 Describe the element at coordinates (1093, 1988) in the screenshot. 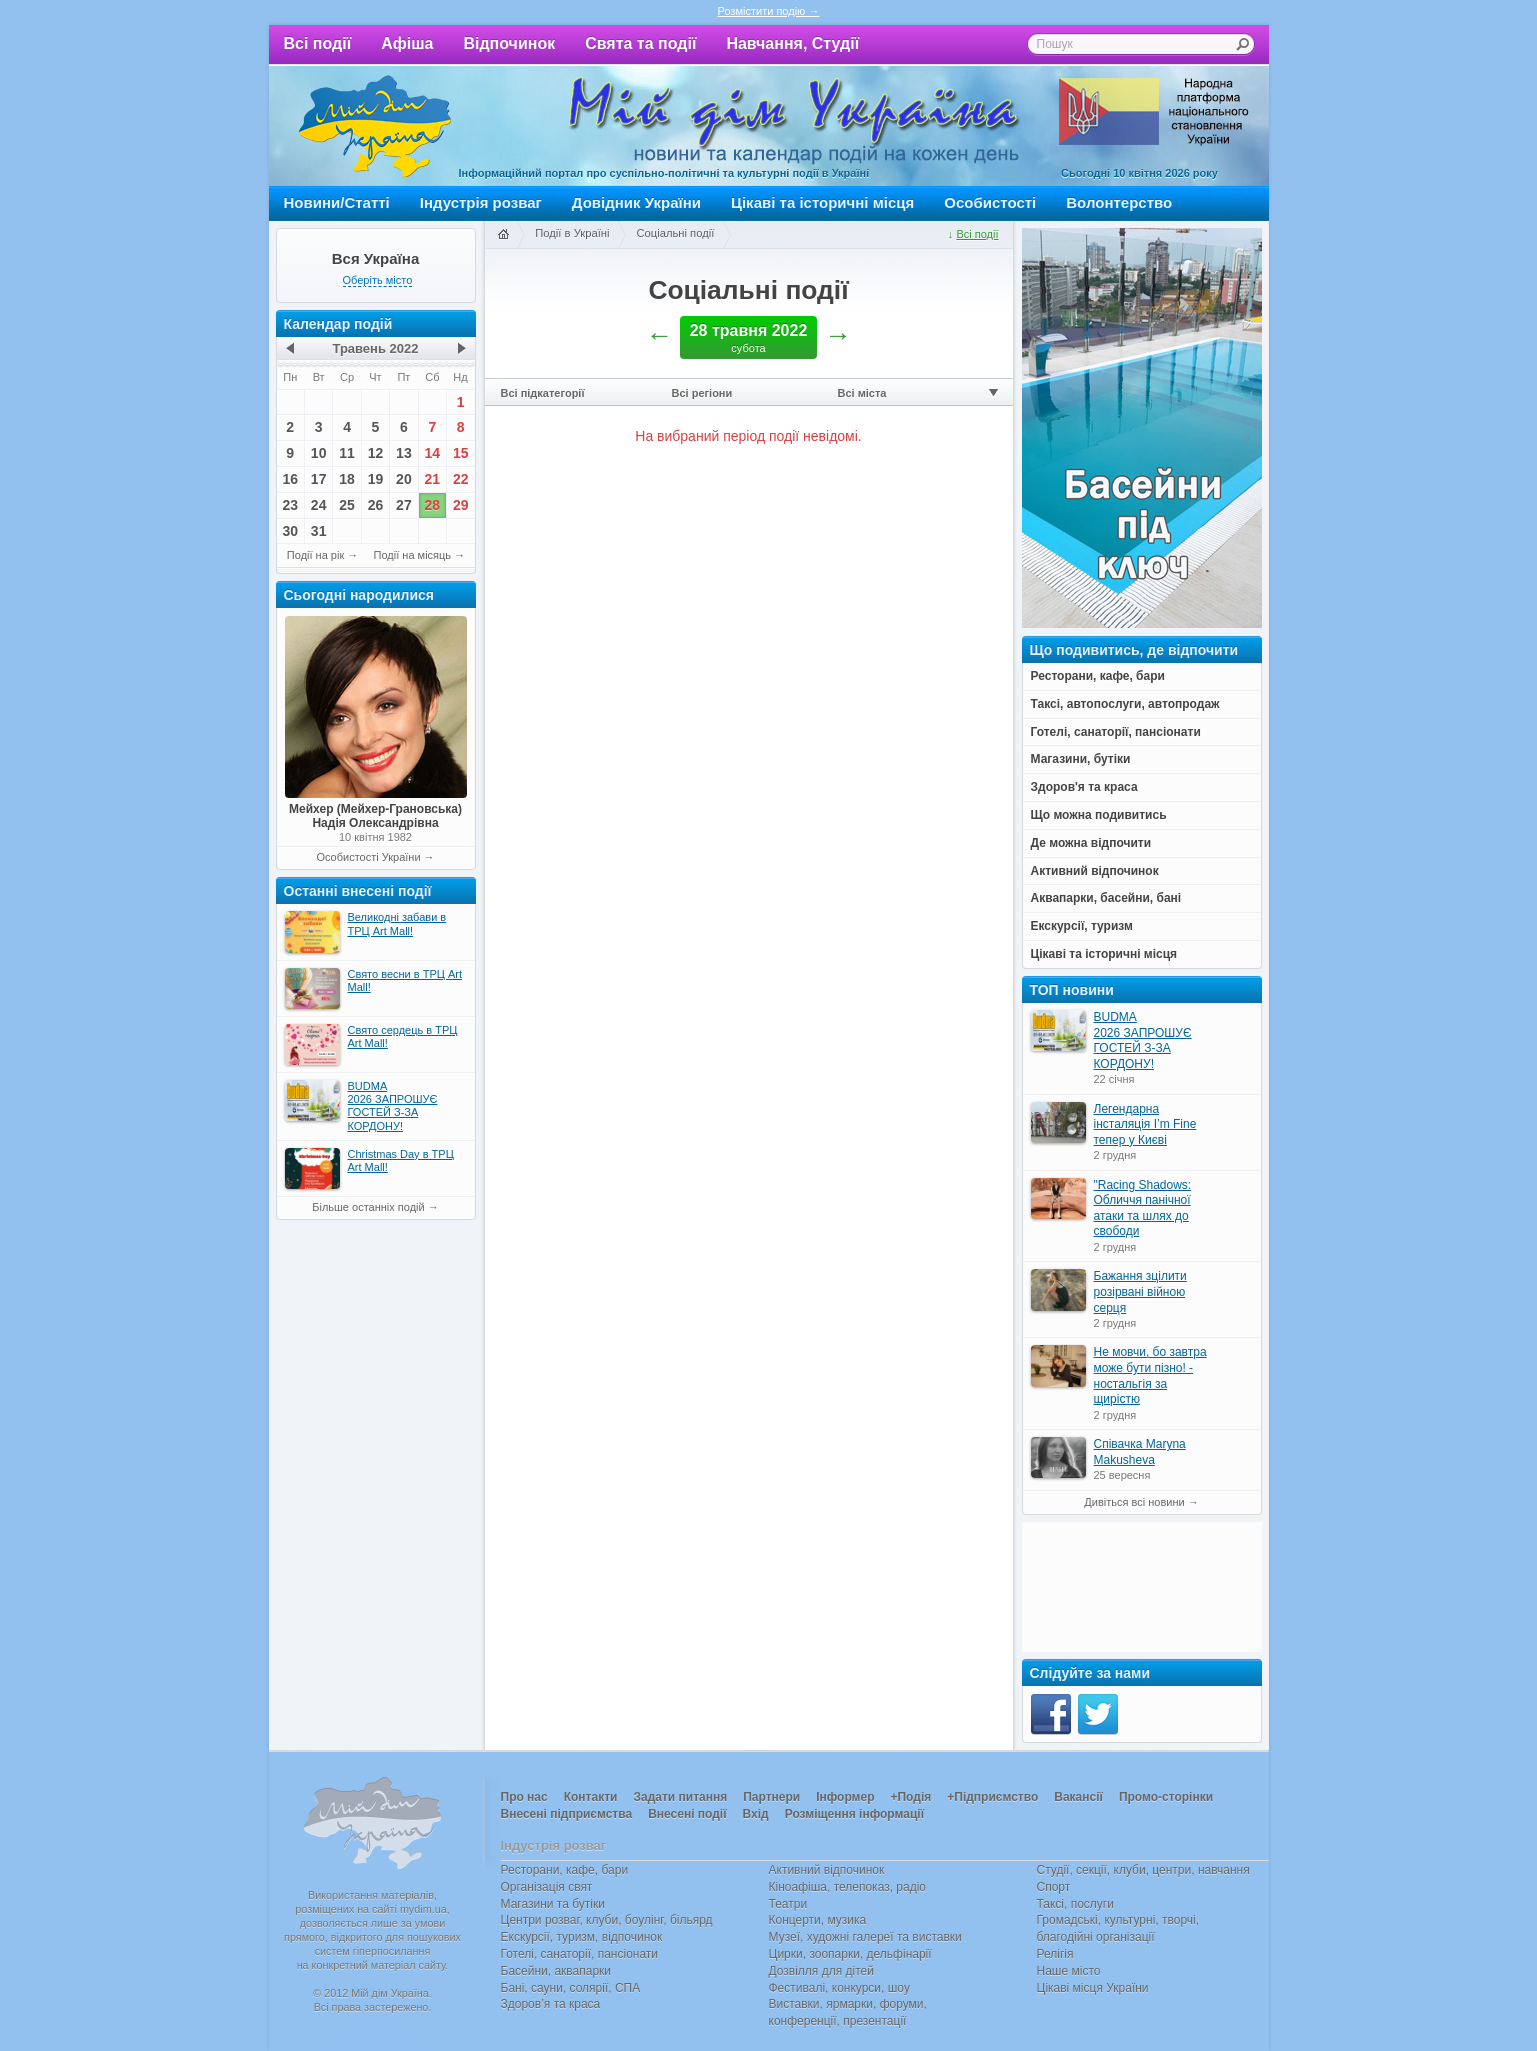

I see `Цікаві місця України` at that location.